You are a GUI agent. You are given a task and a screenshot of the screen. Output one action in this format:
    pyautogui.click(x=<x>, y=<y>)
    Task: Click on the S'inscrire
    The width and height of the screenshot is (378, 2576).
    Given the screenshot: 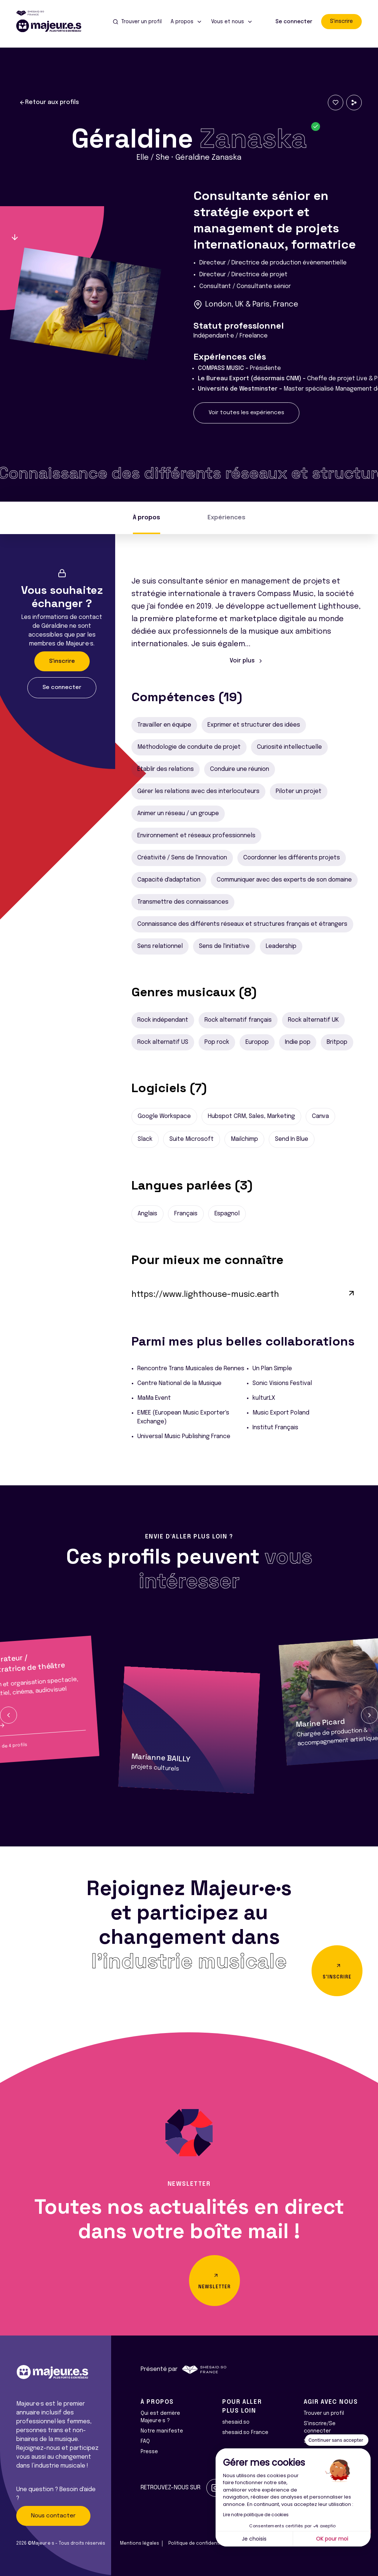 What is the action you would take?
    pyautogui.click(x=341, y=21)
    